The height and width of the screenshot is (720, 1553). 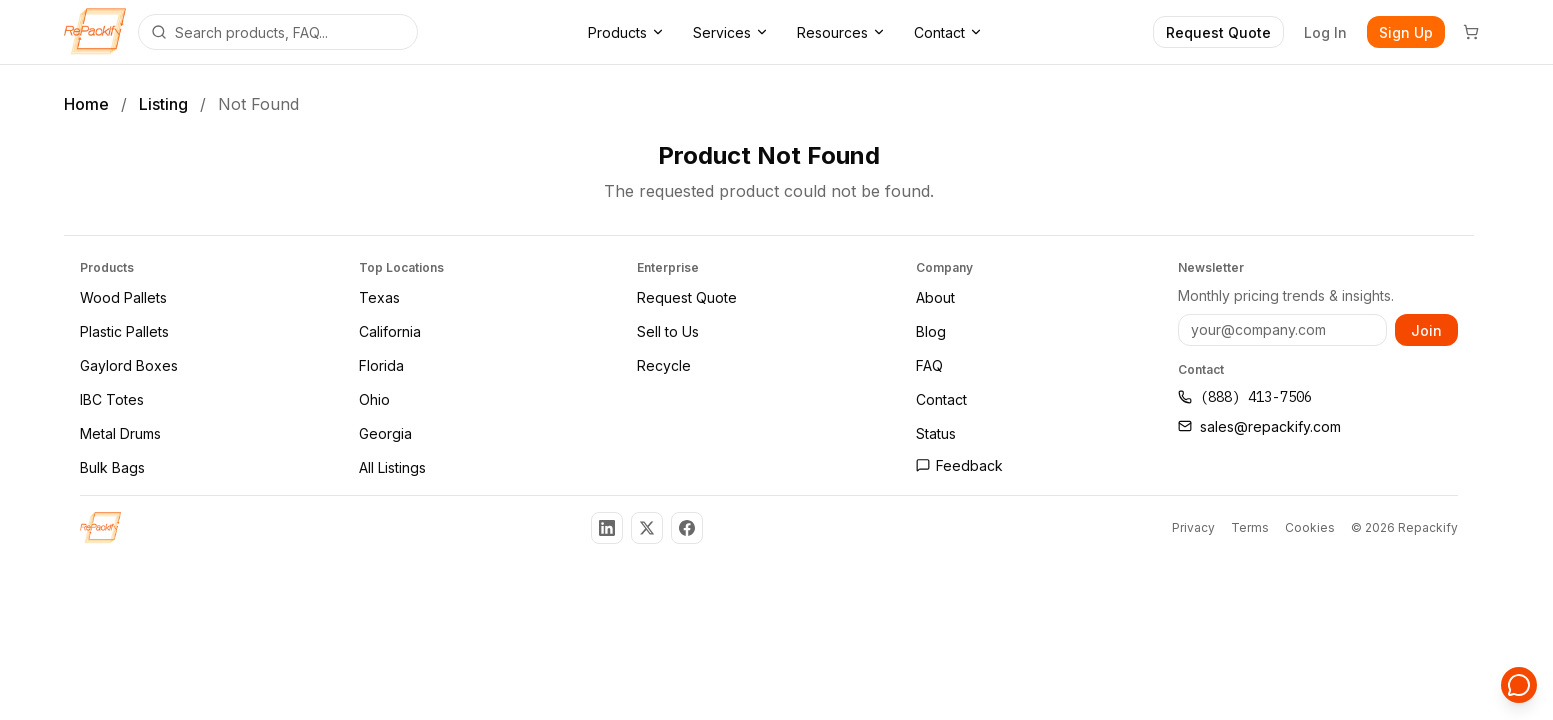 What do you see at coordinates (1426, 329) in the screenshot?
I see `Join` at bounding box center [1426, 329].